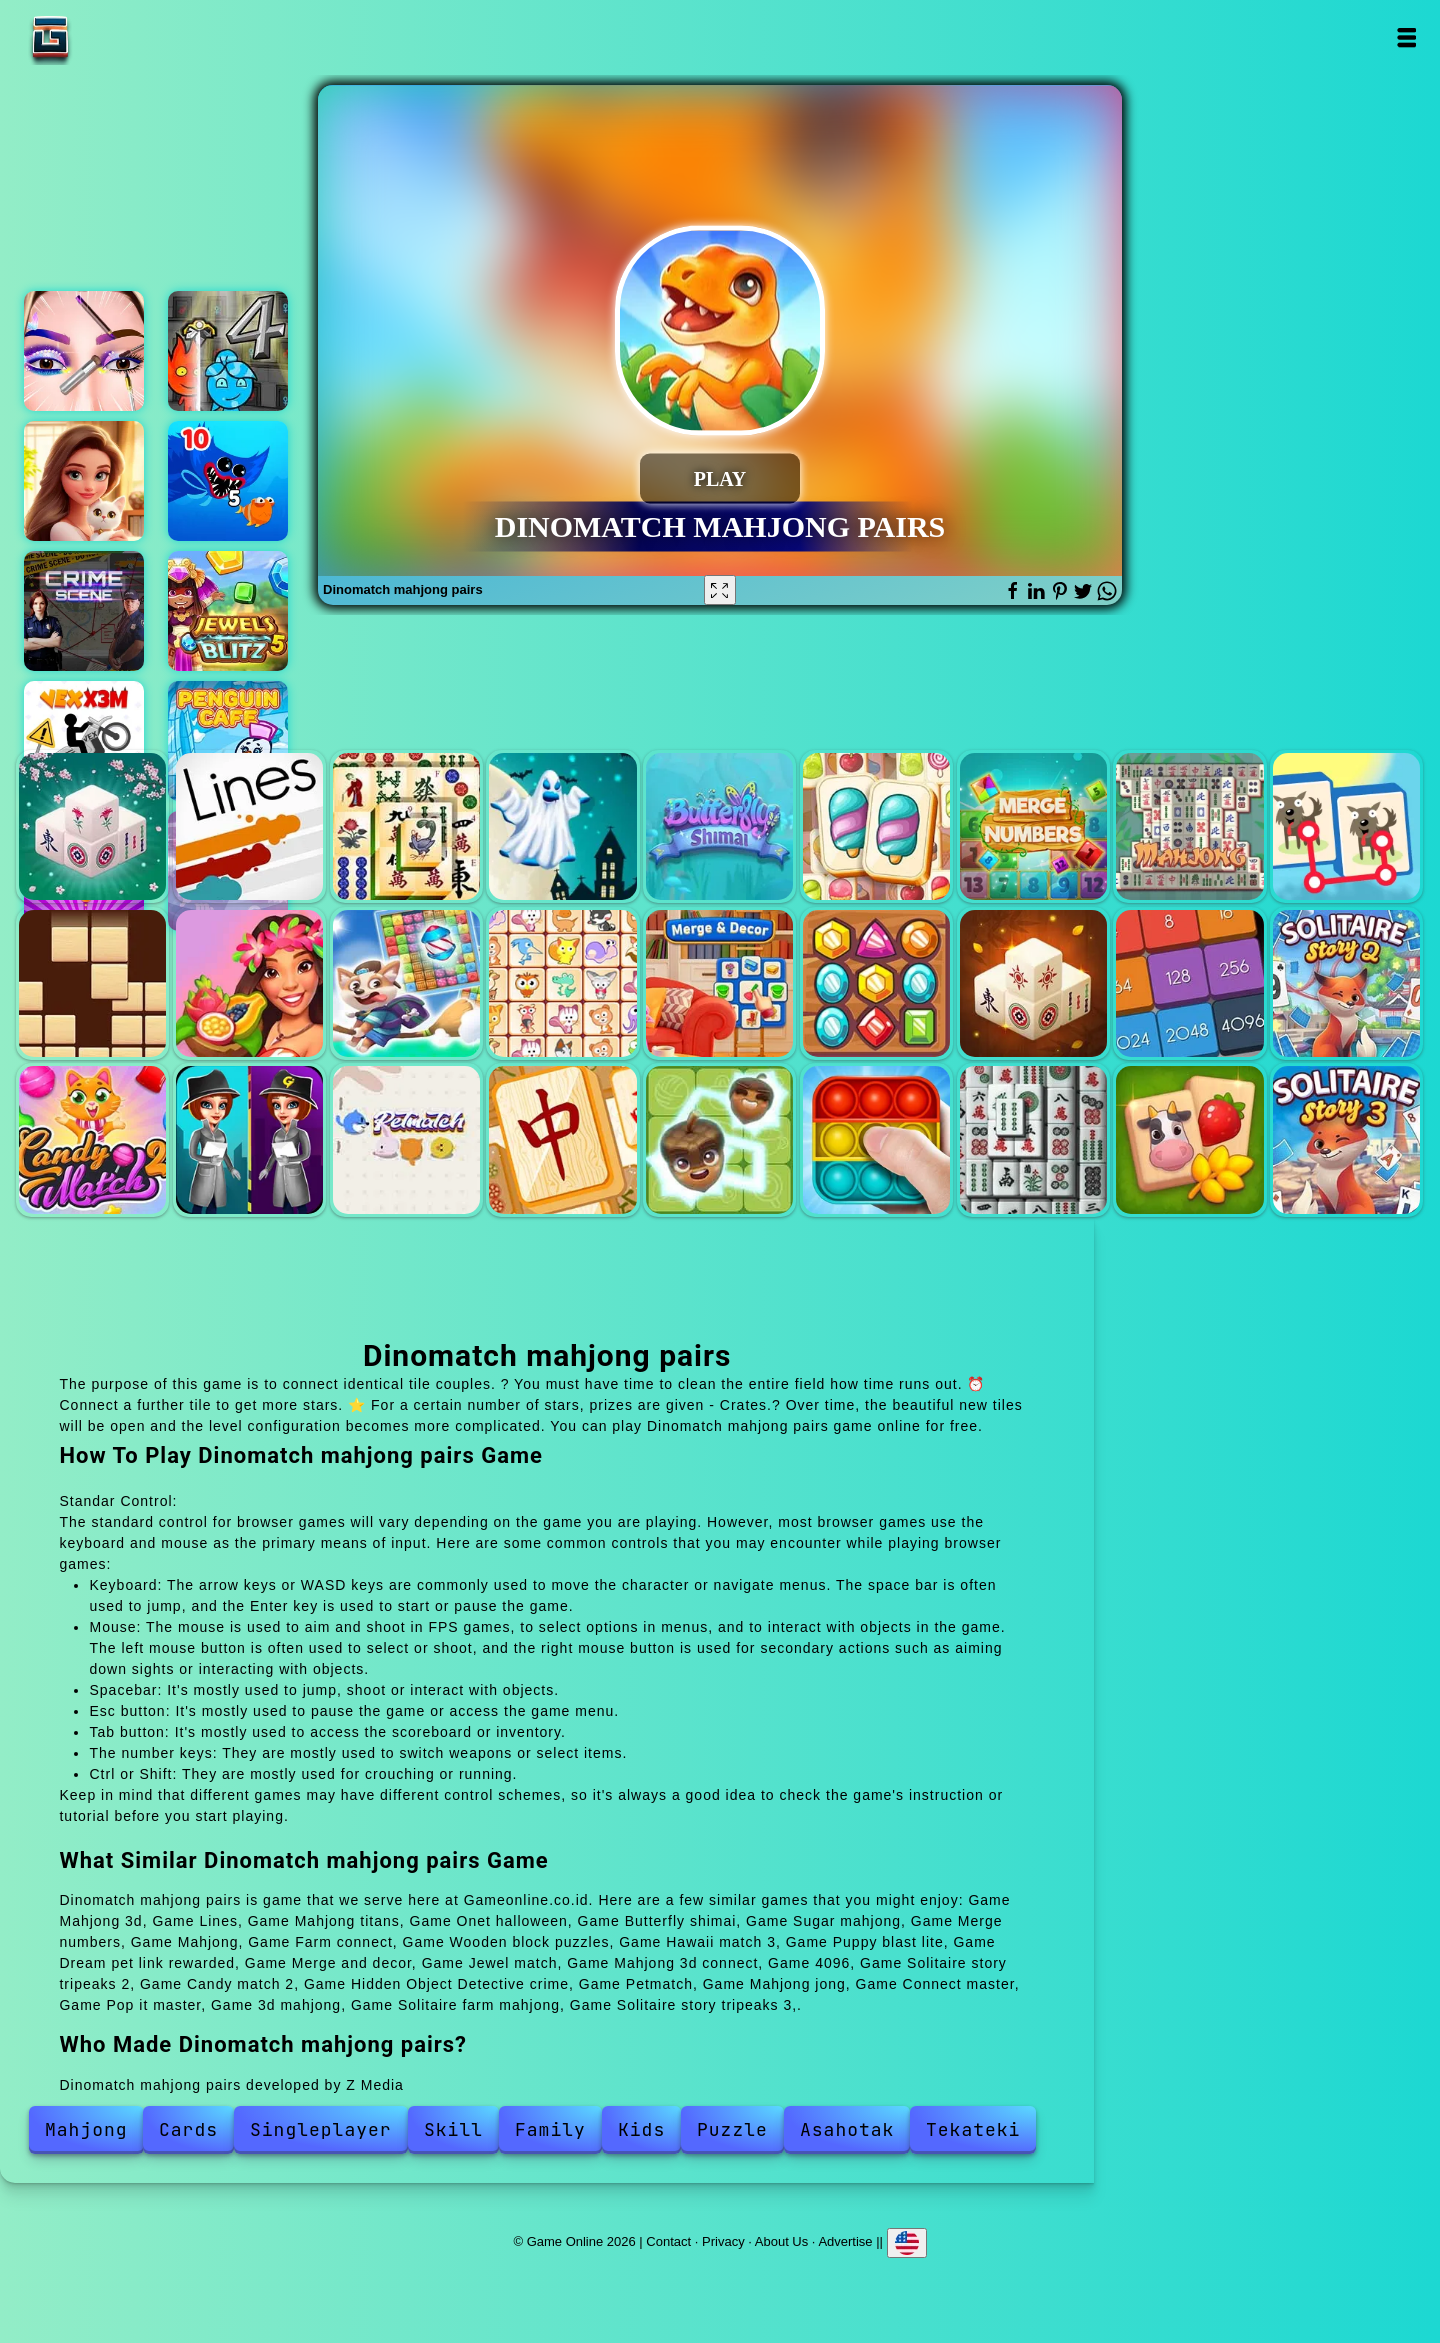  I want to click on Connect master, so click(719, 1139).